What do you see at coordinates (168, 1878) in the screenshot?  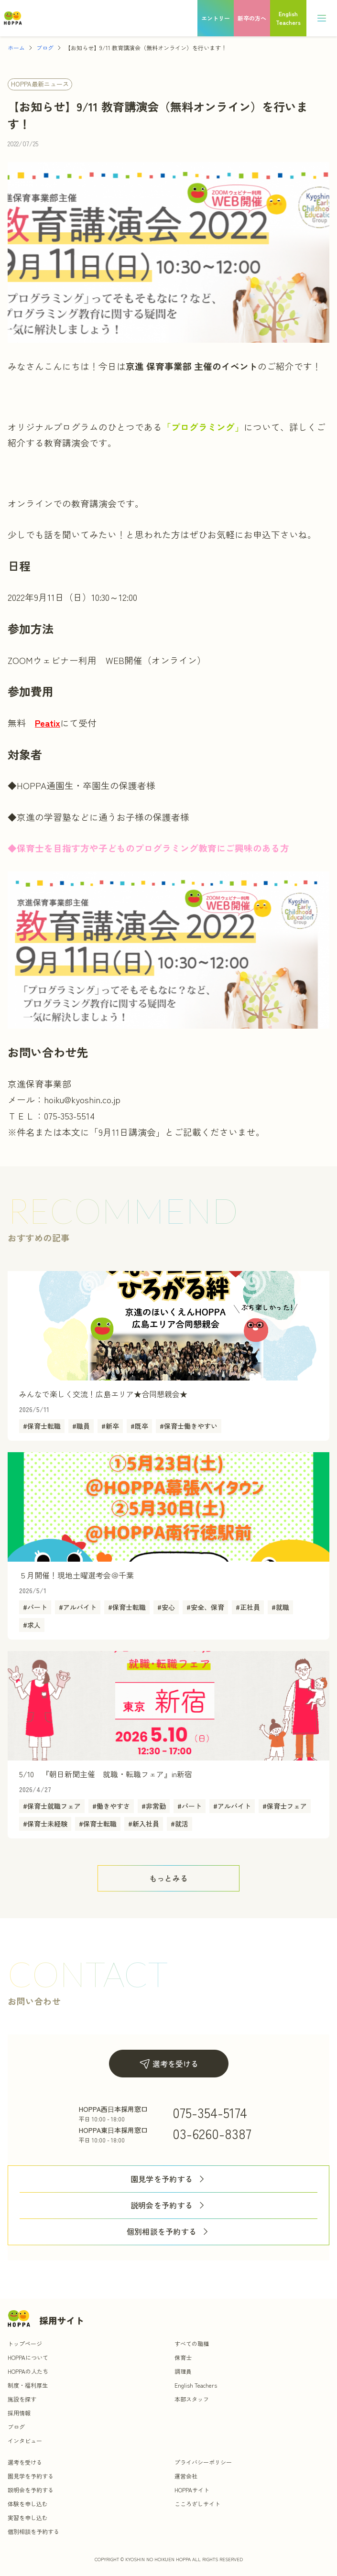 I see `[ボタン]` at bounding box center [168, 1878].